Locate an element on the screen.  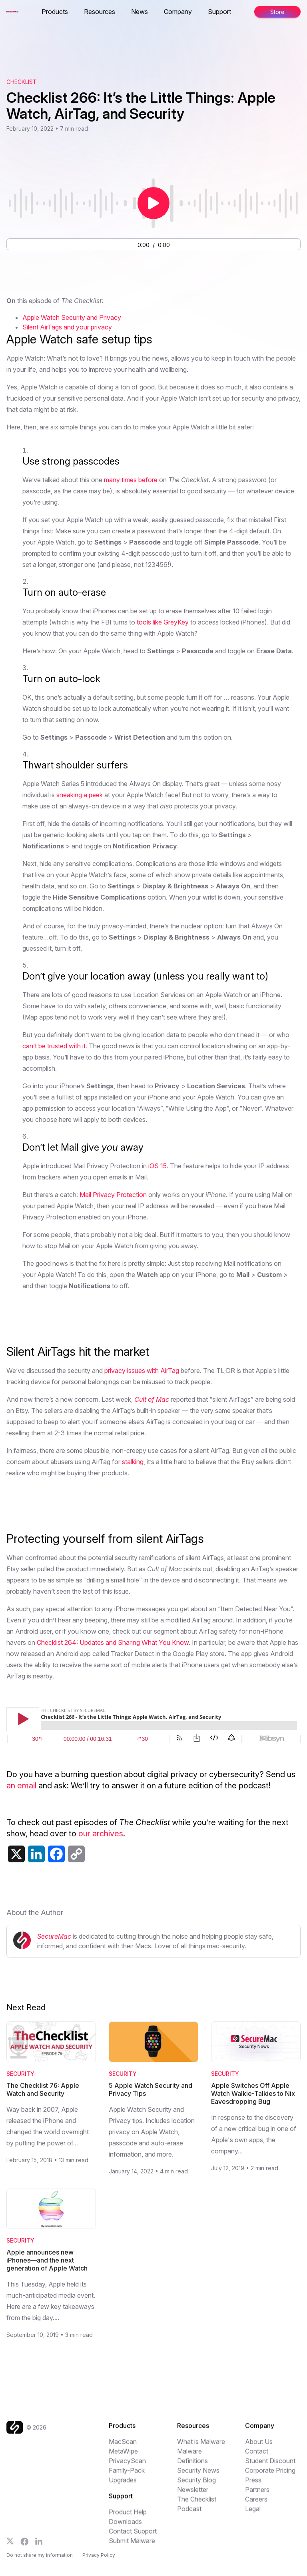
The Checklist 76: Apple Watch and Security [Read The Checklist 76: Apple Watch and Security] is located at coordinates (42, 2089).